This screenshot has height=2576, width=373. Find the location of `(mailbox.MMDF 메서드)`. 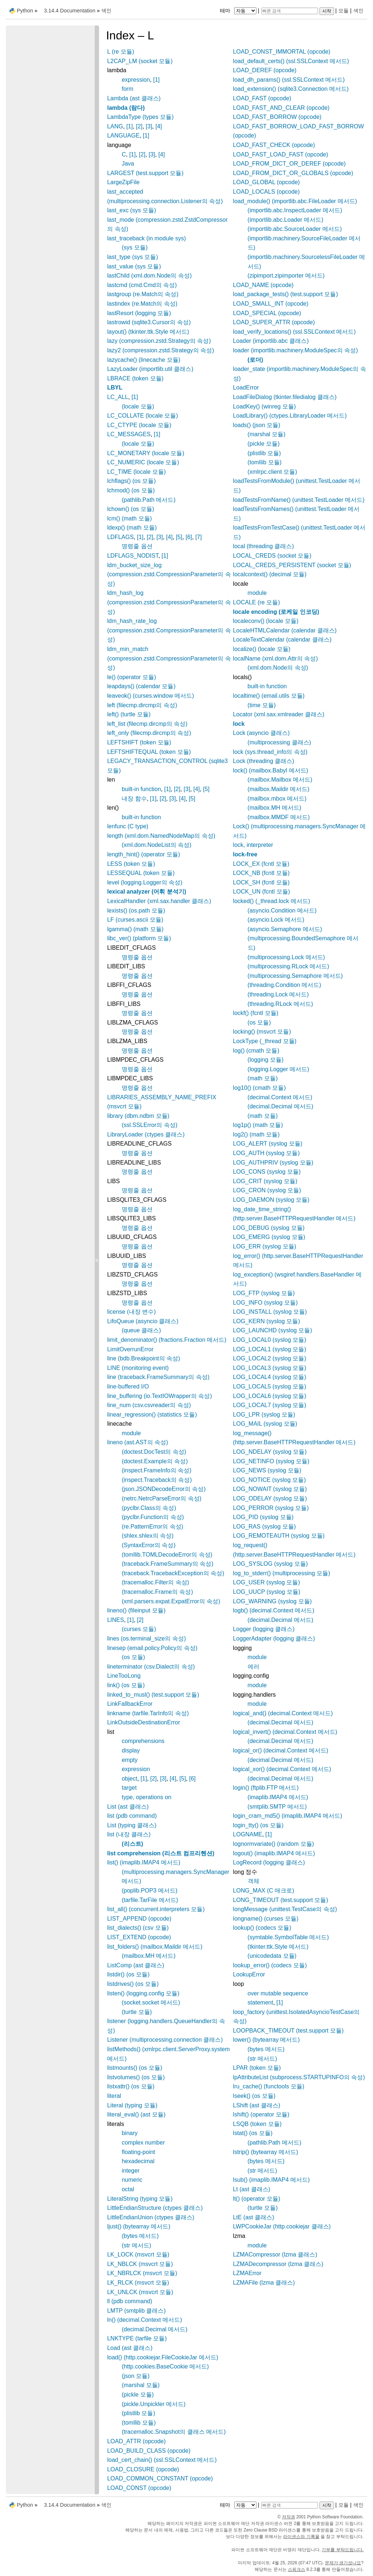

(mailbox.MMDF 메서드) is located at coordinates (279, 817).